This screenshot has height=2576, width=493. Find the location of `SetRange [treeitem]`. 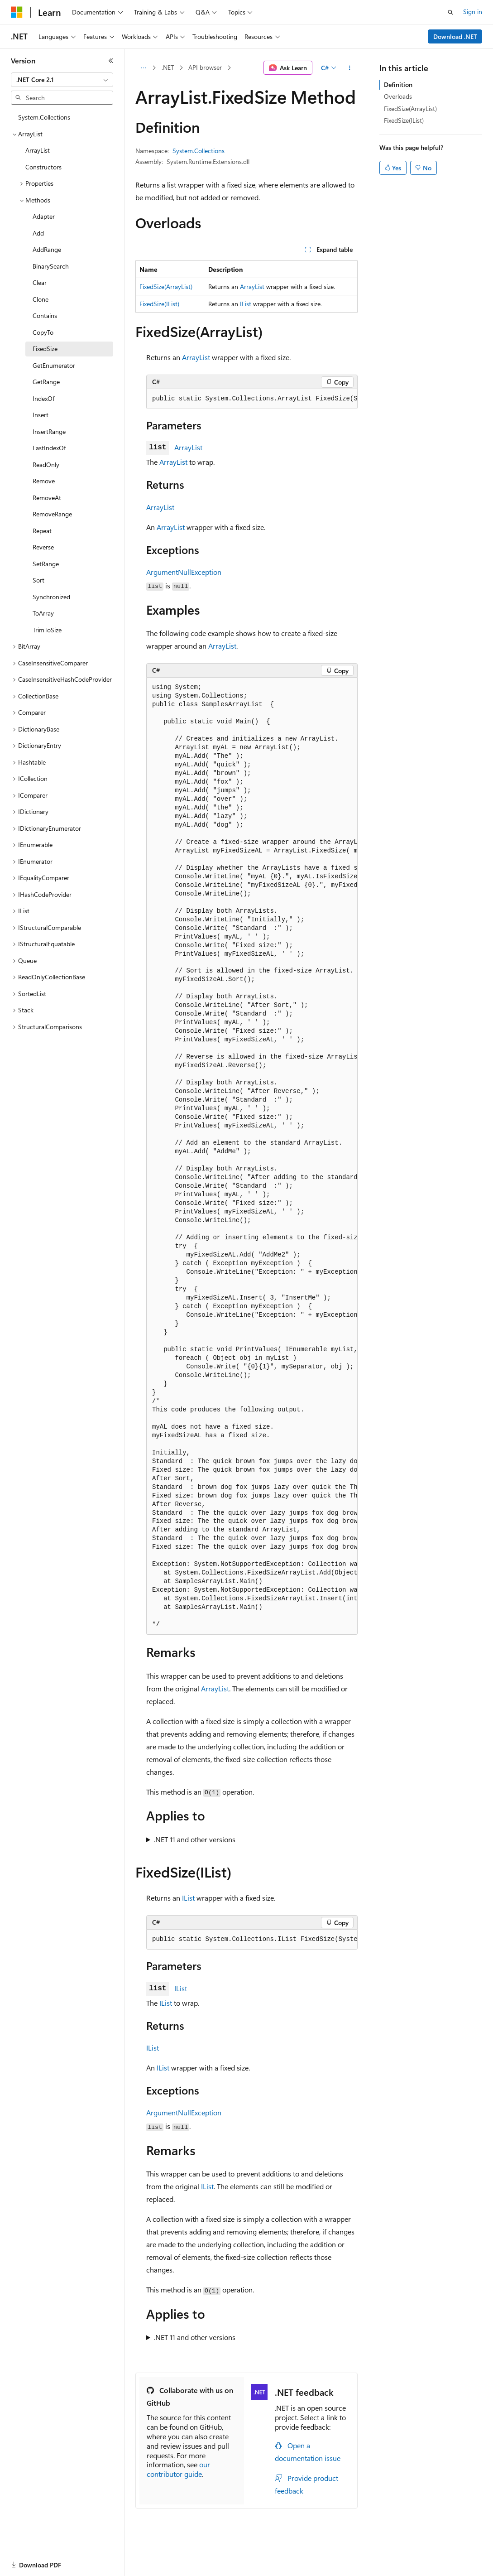

SetRange [treeitem] is located at coordinates (46, 563).